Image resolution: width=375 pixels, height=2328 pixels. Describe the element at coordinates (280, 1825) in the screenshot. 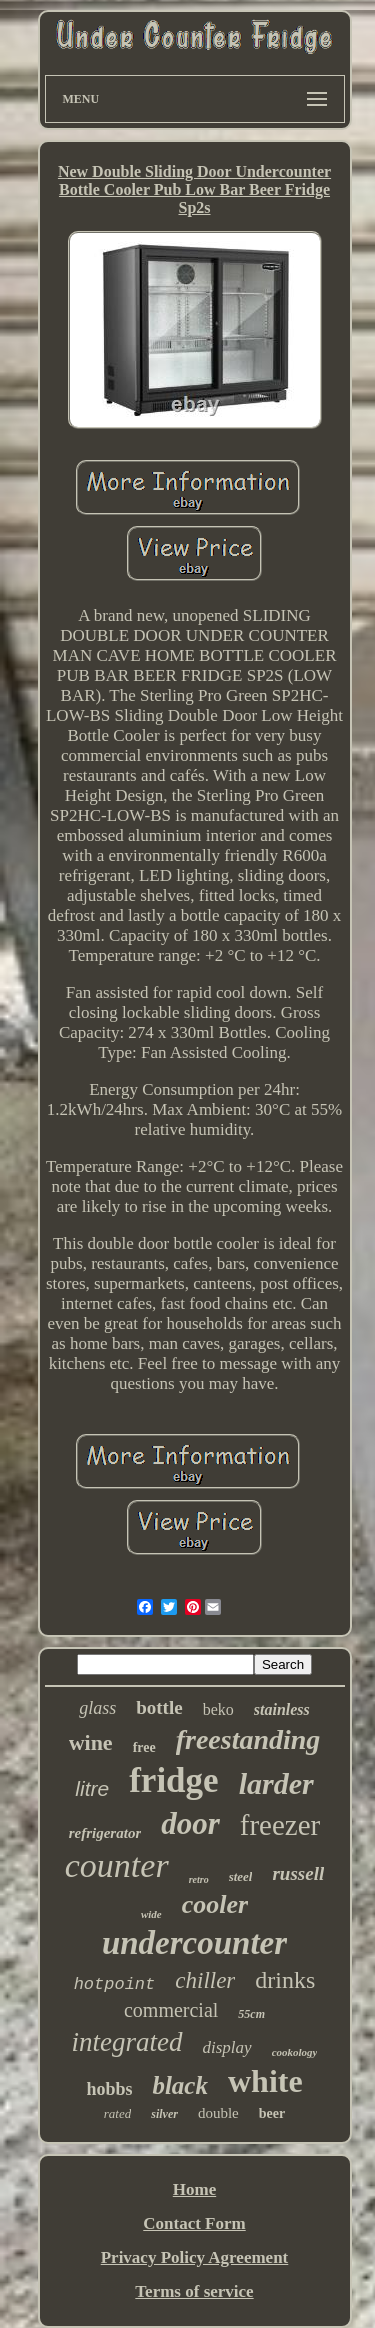

I see `freezer` at that location.